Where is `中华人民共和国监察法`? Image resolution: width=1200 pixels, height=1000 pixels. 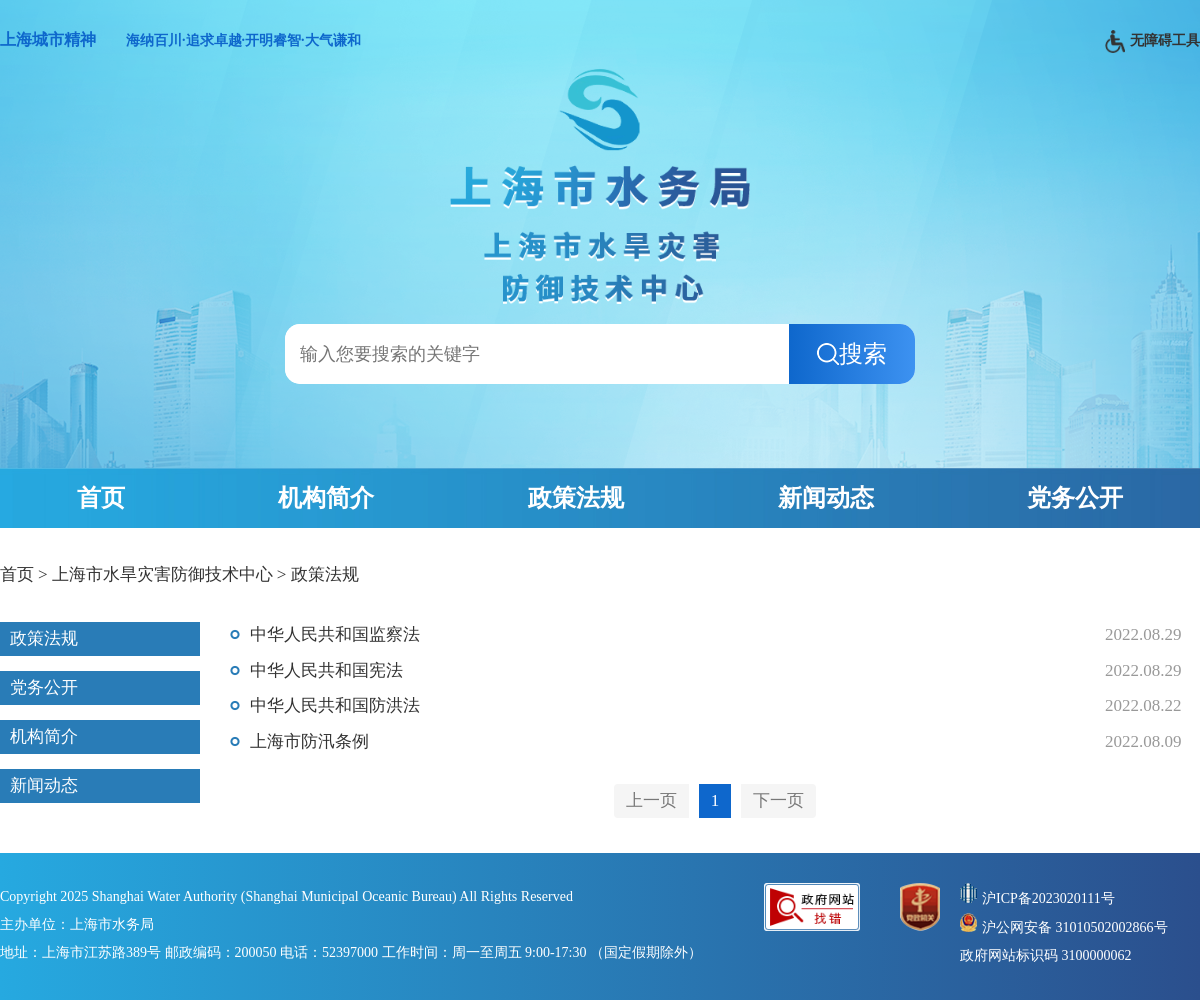
中华人民共和国监察法 is located at coordinates (335, 634).